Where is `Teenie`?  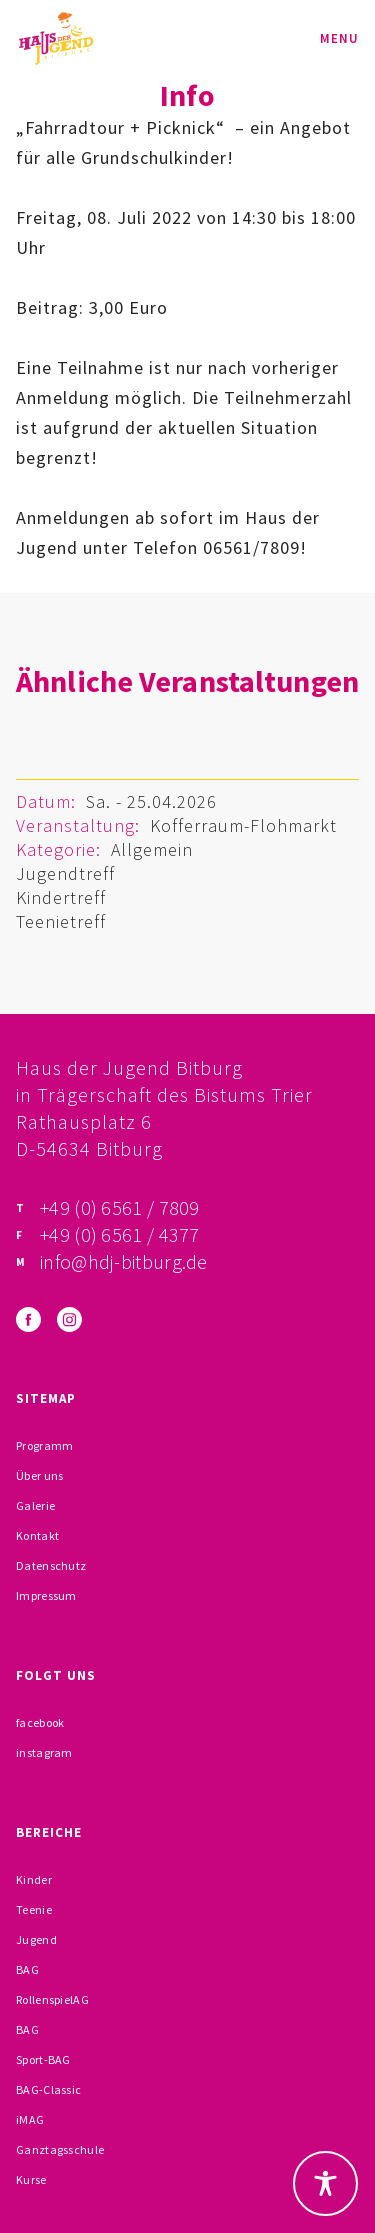
Teenie is located at coordinates (34, 1909).